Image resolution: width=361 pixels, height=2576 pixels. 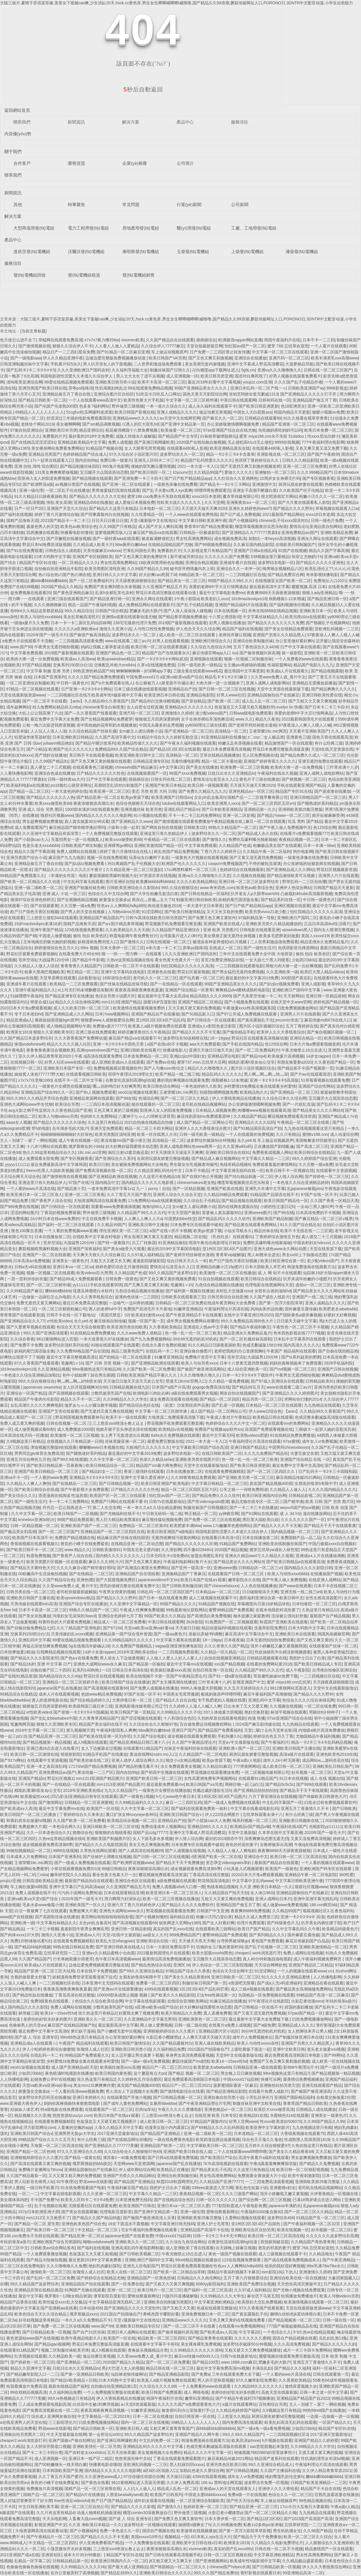 What do you see at coordinates (288, 424) in the screenshot?
I see `精品国产亚洲第一区二区三区` at bounding box center [288, 424].